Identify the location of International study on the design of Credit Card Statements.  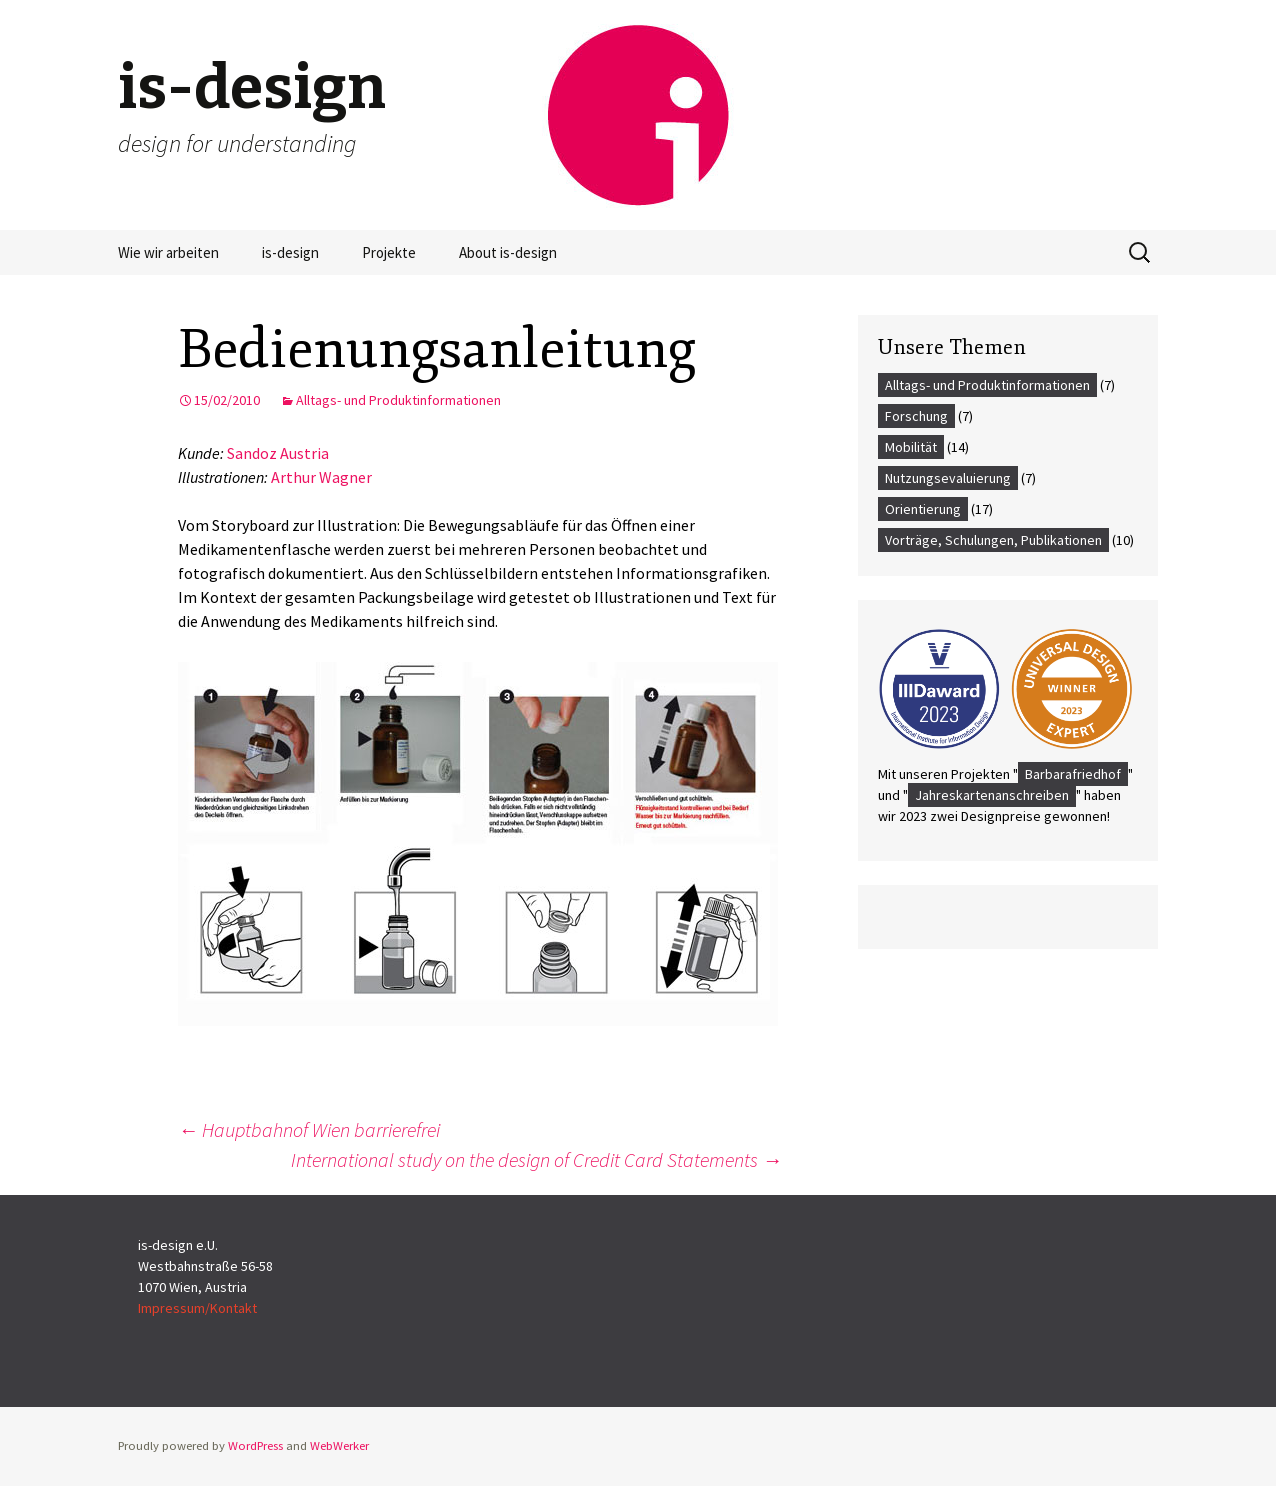
(536, 1159).